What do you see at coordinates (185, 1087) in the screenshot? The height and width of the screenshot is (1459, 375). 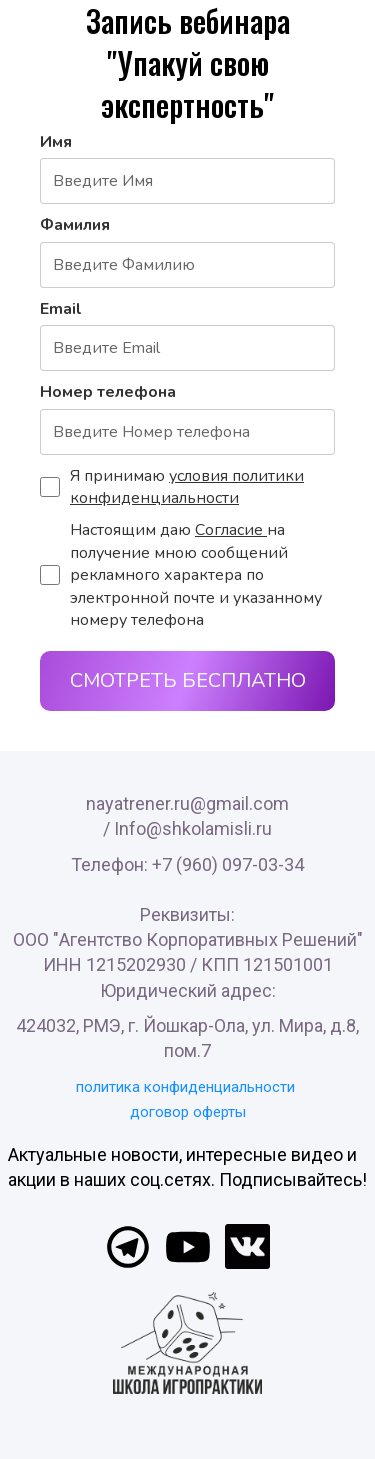 I see `политика конфиденциальности` at bounding box center [185, 1087].